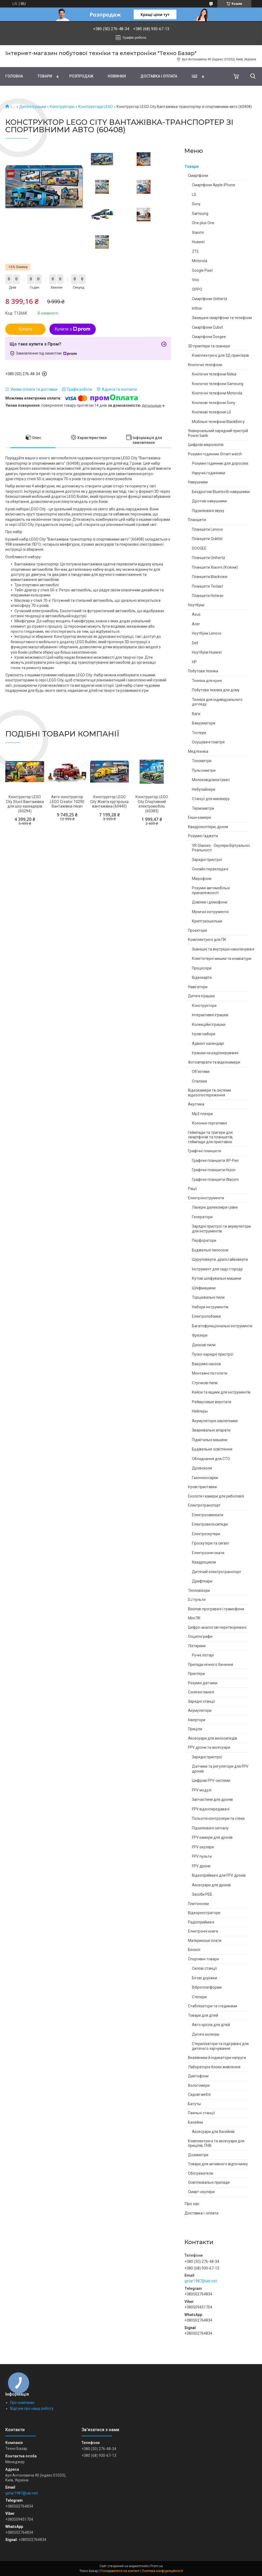 This screenshot has height=2576, width=262. Describe the element at coordinates (211, 2025) in the screenshot. I see `Авто крісла для дітей` at that location.